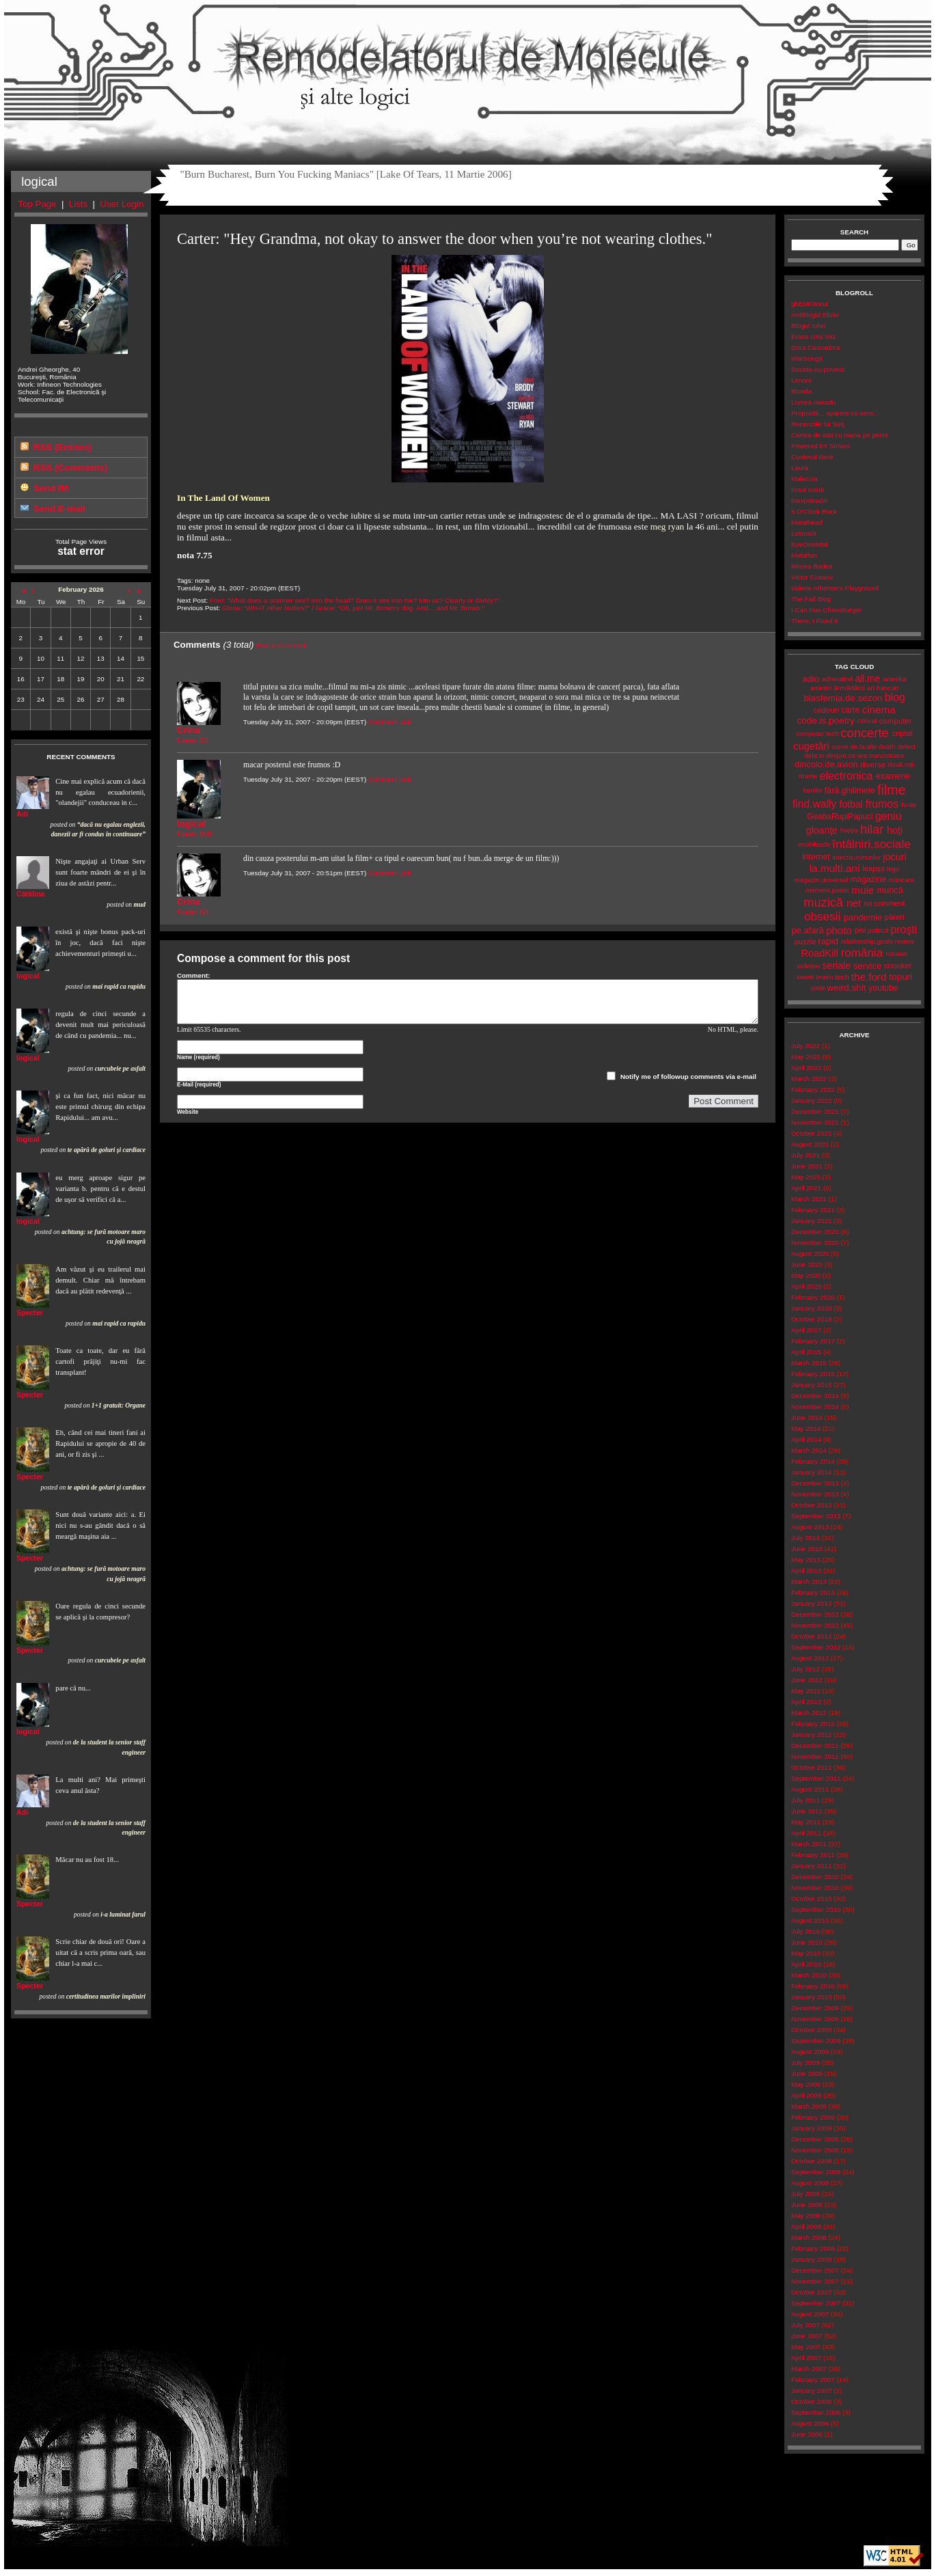 Image resolution: width=936 pixels, height=2576 pixels. I want to click on internet, so click(816, 857).